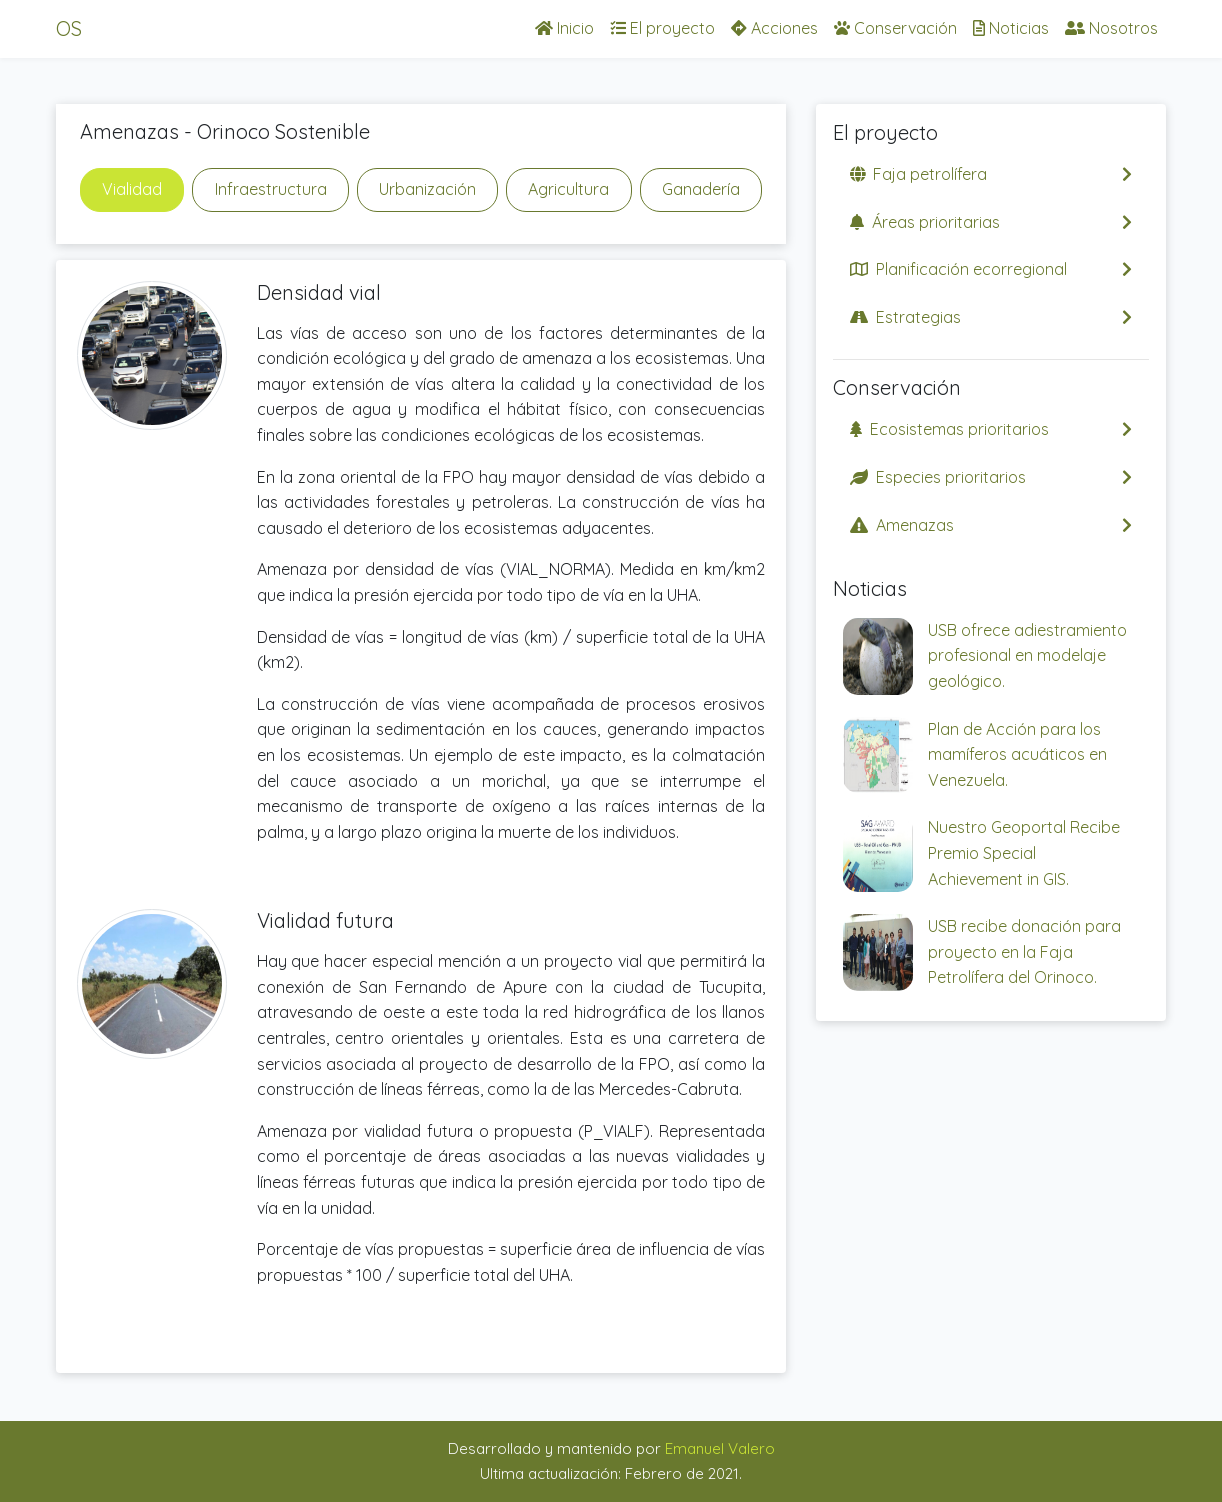 The image size is (1222, 1502). I want to click on Conservación, so click(895, 28).